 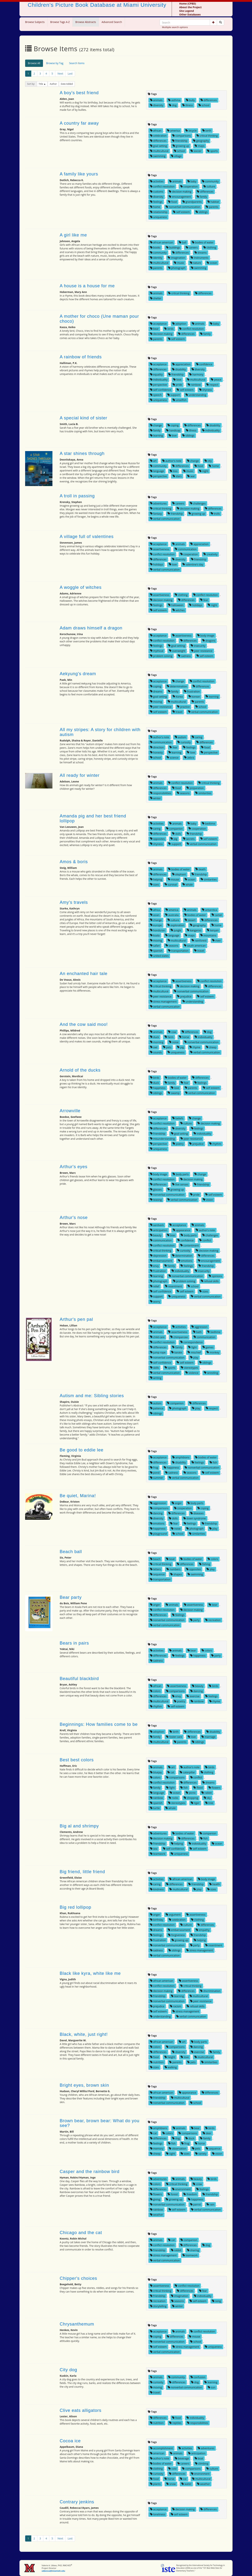 What do you see at coordinates (191, 1792) in the screenshot?
I see `picnic` at bounding box center [191, 1792].